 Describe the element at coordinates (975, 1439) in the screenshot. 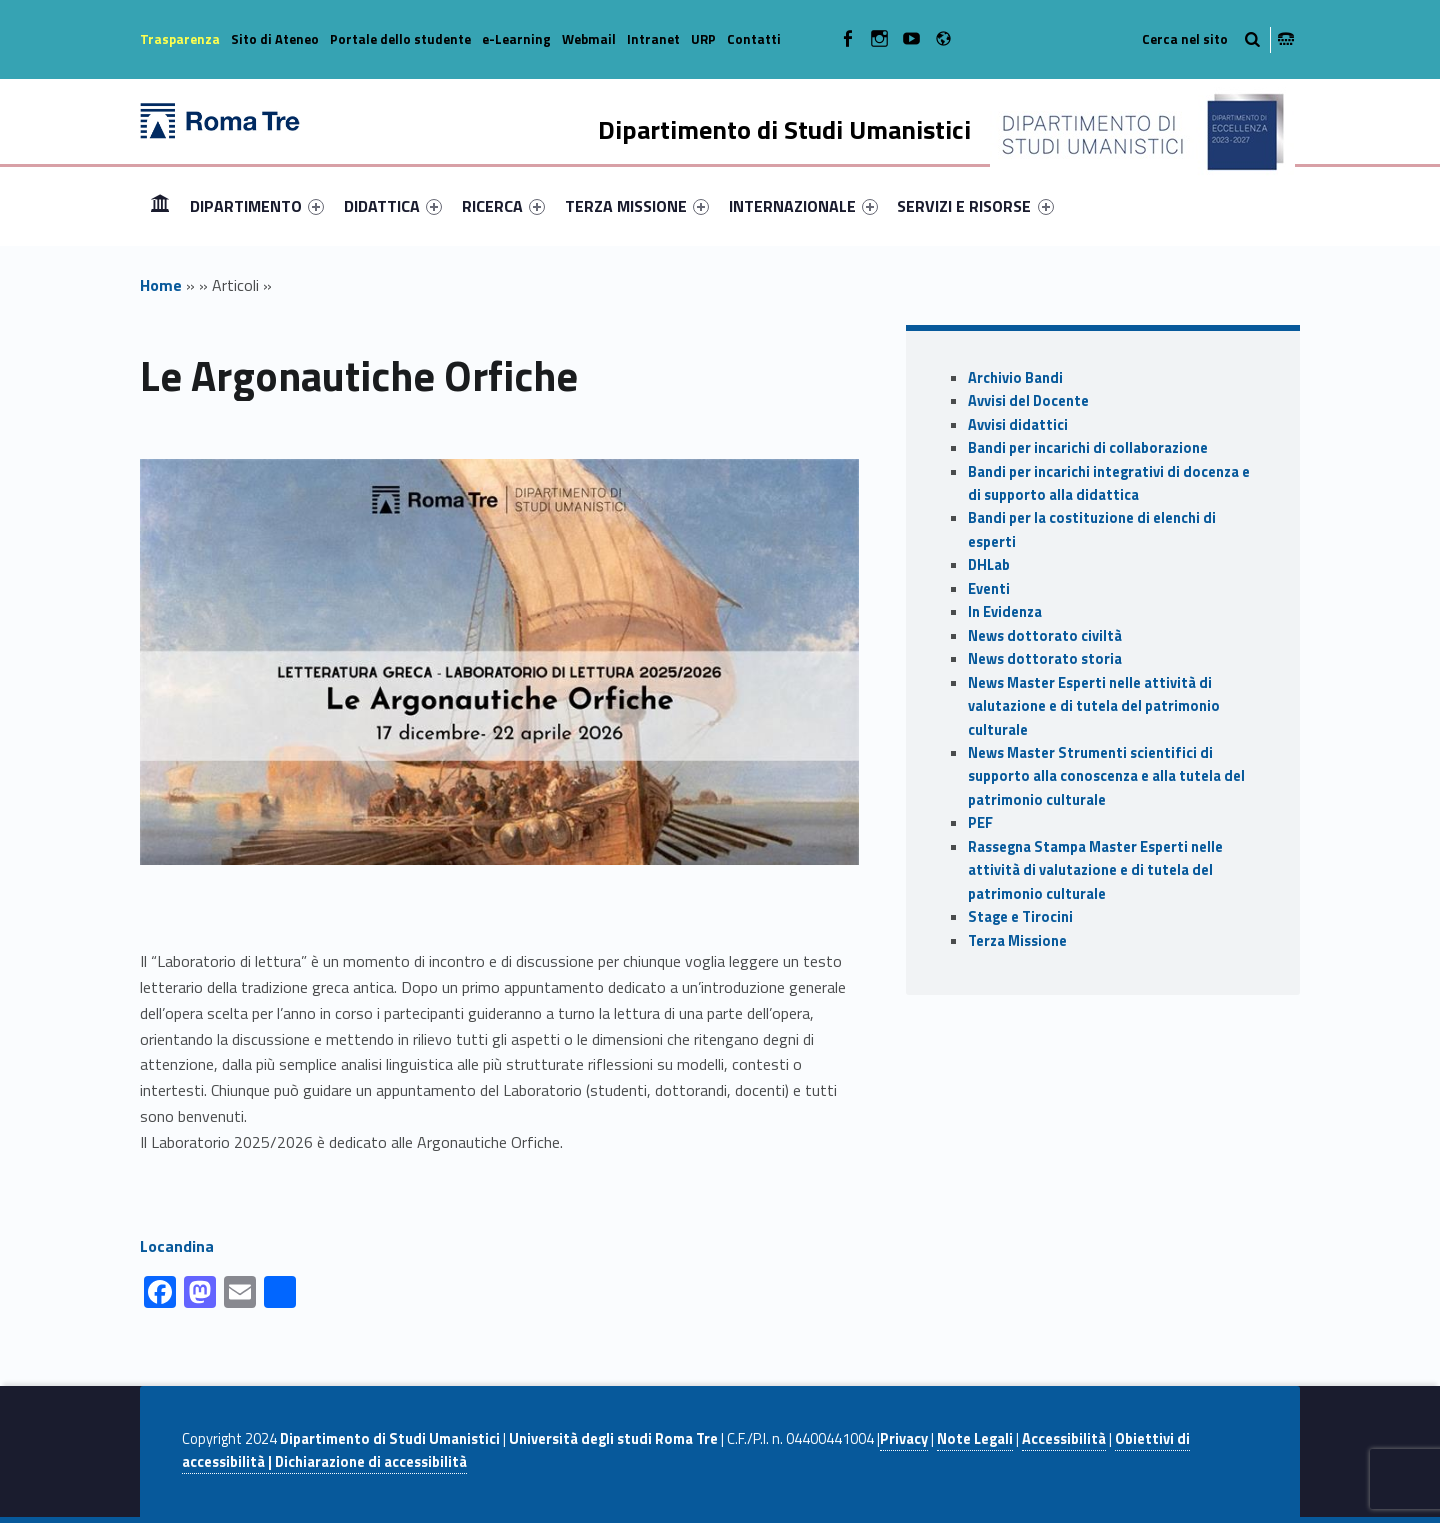

I see `Note Legali` at that location.